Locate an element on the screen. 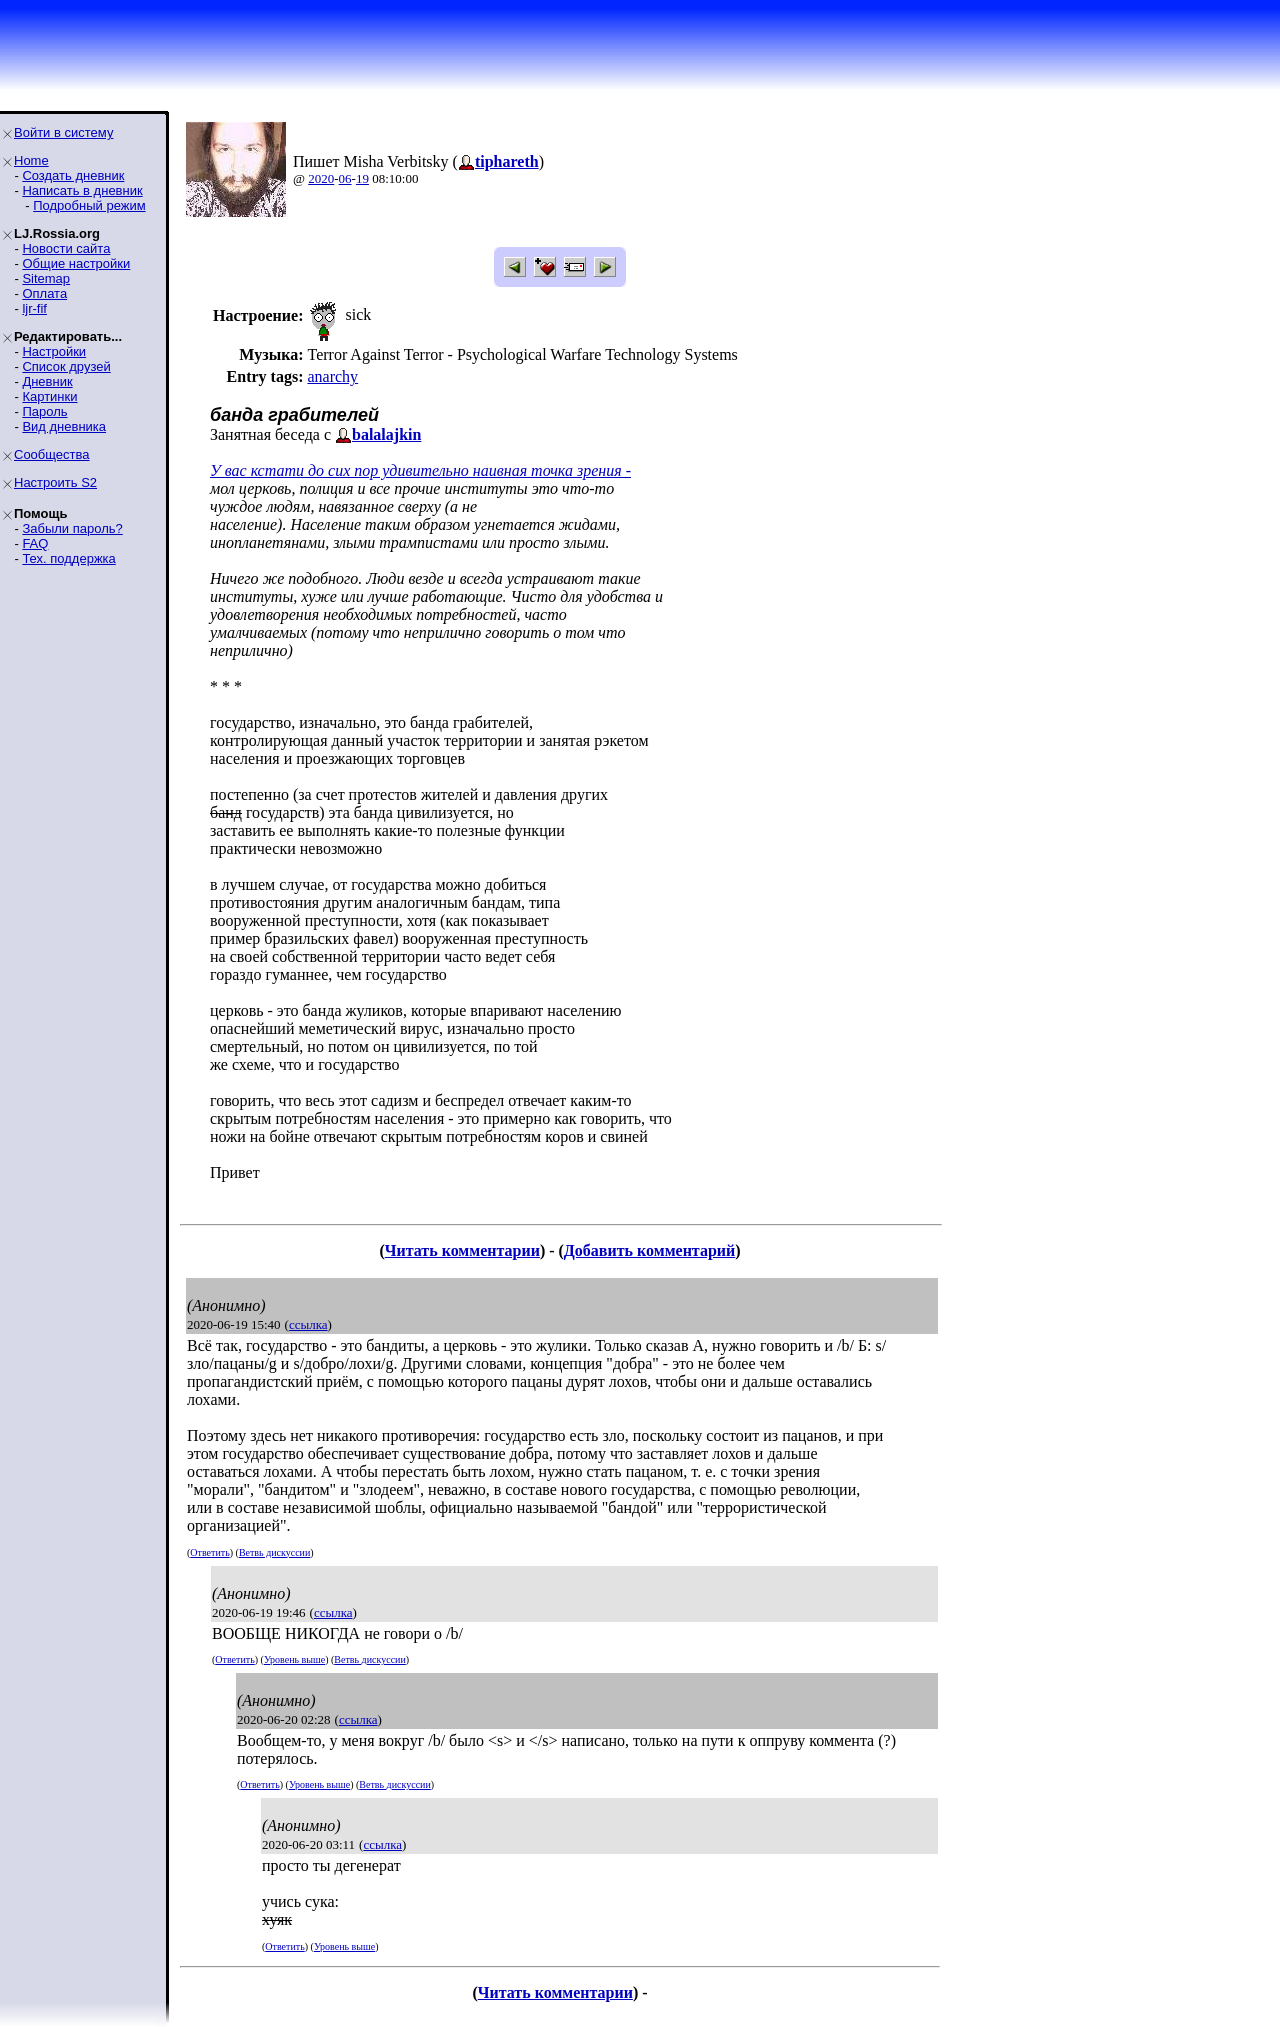  Новости сайта is located at coordinates (66, 248).